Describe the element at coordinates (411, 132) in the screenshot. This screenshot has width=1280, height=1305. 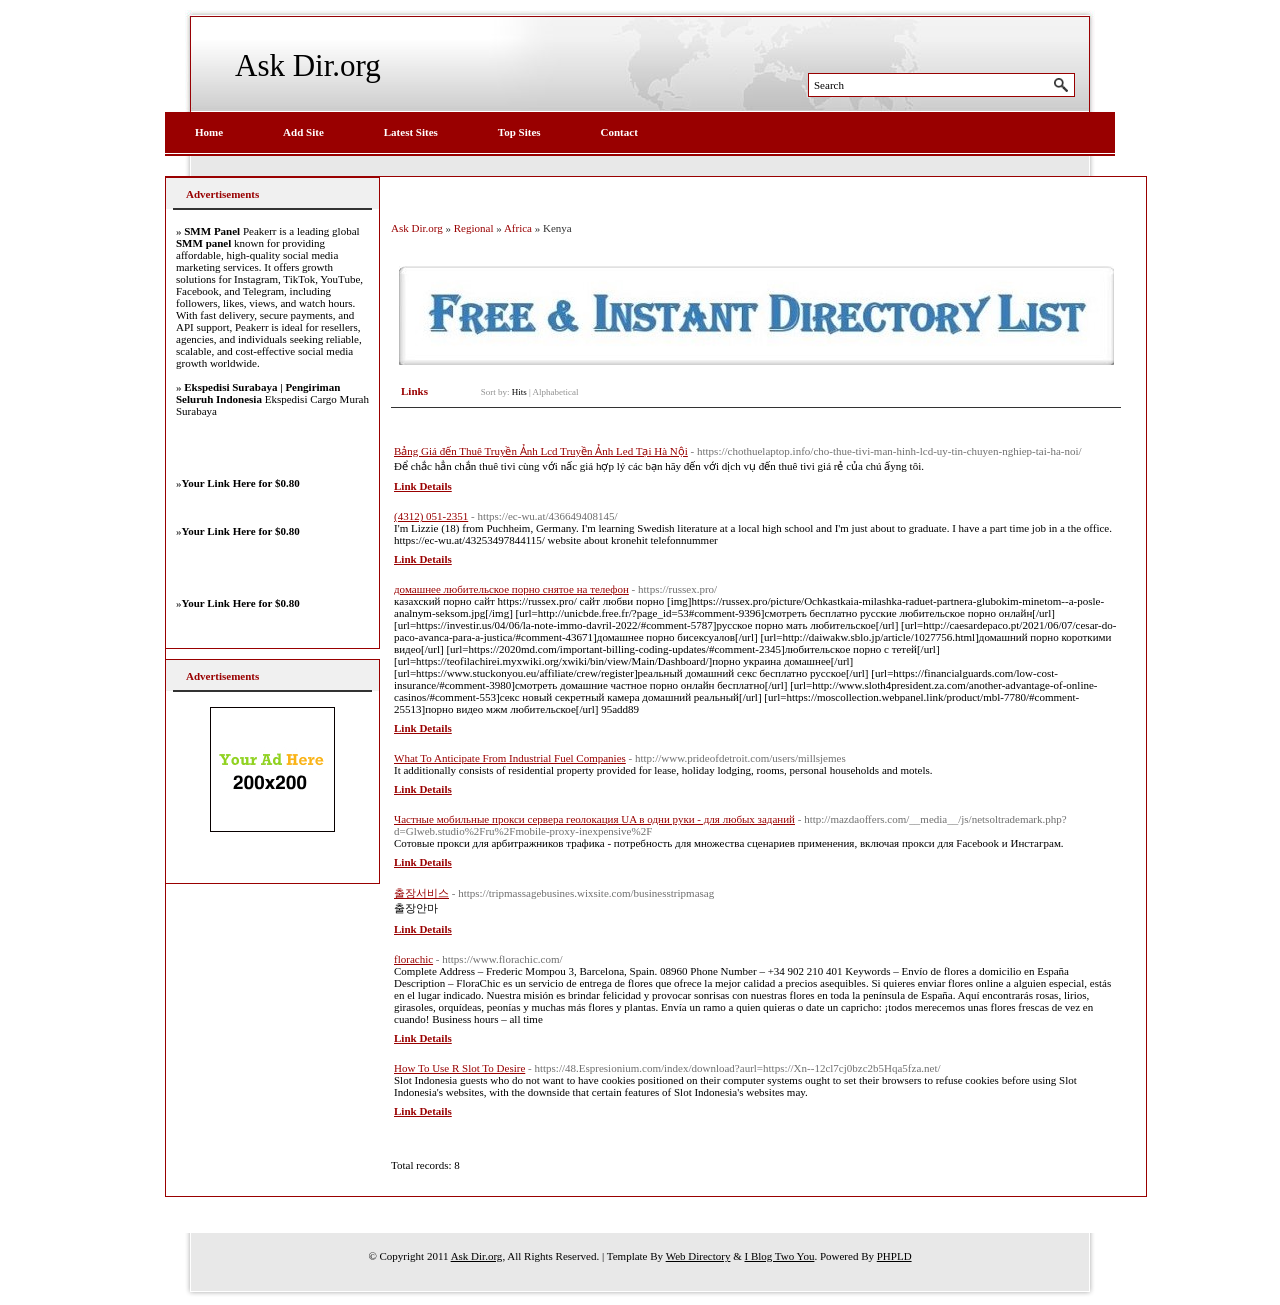
I see `Latest Sites` at that location.